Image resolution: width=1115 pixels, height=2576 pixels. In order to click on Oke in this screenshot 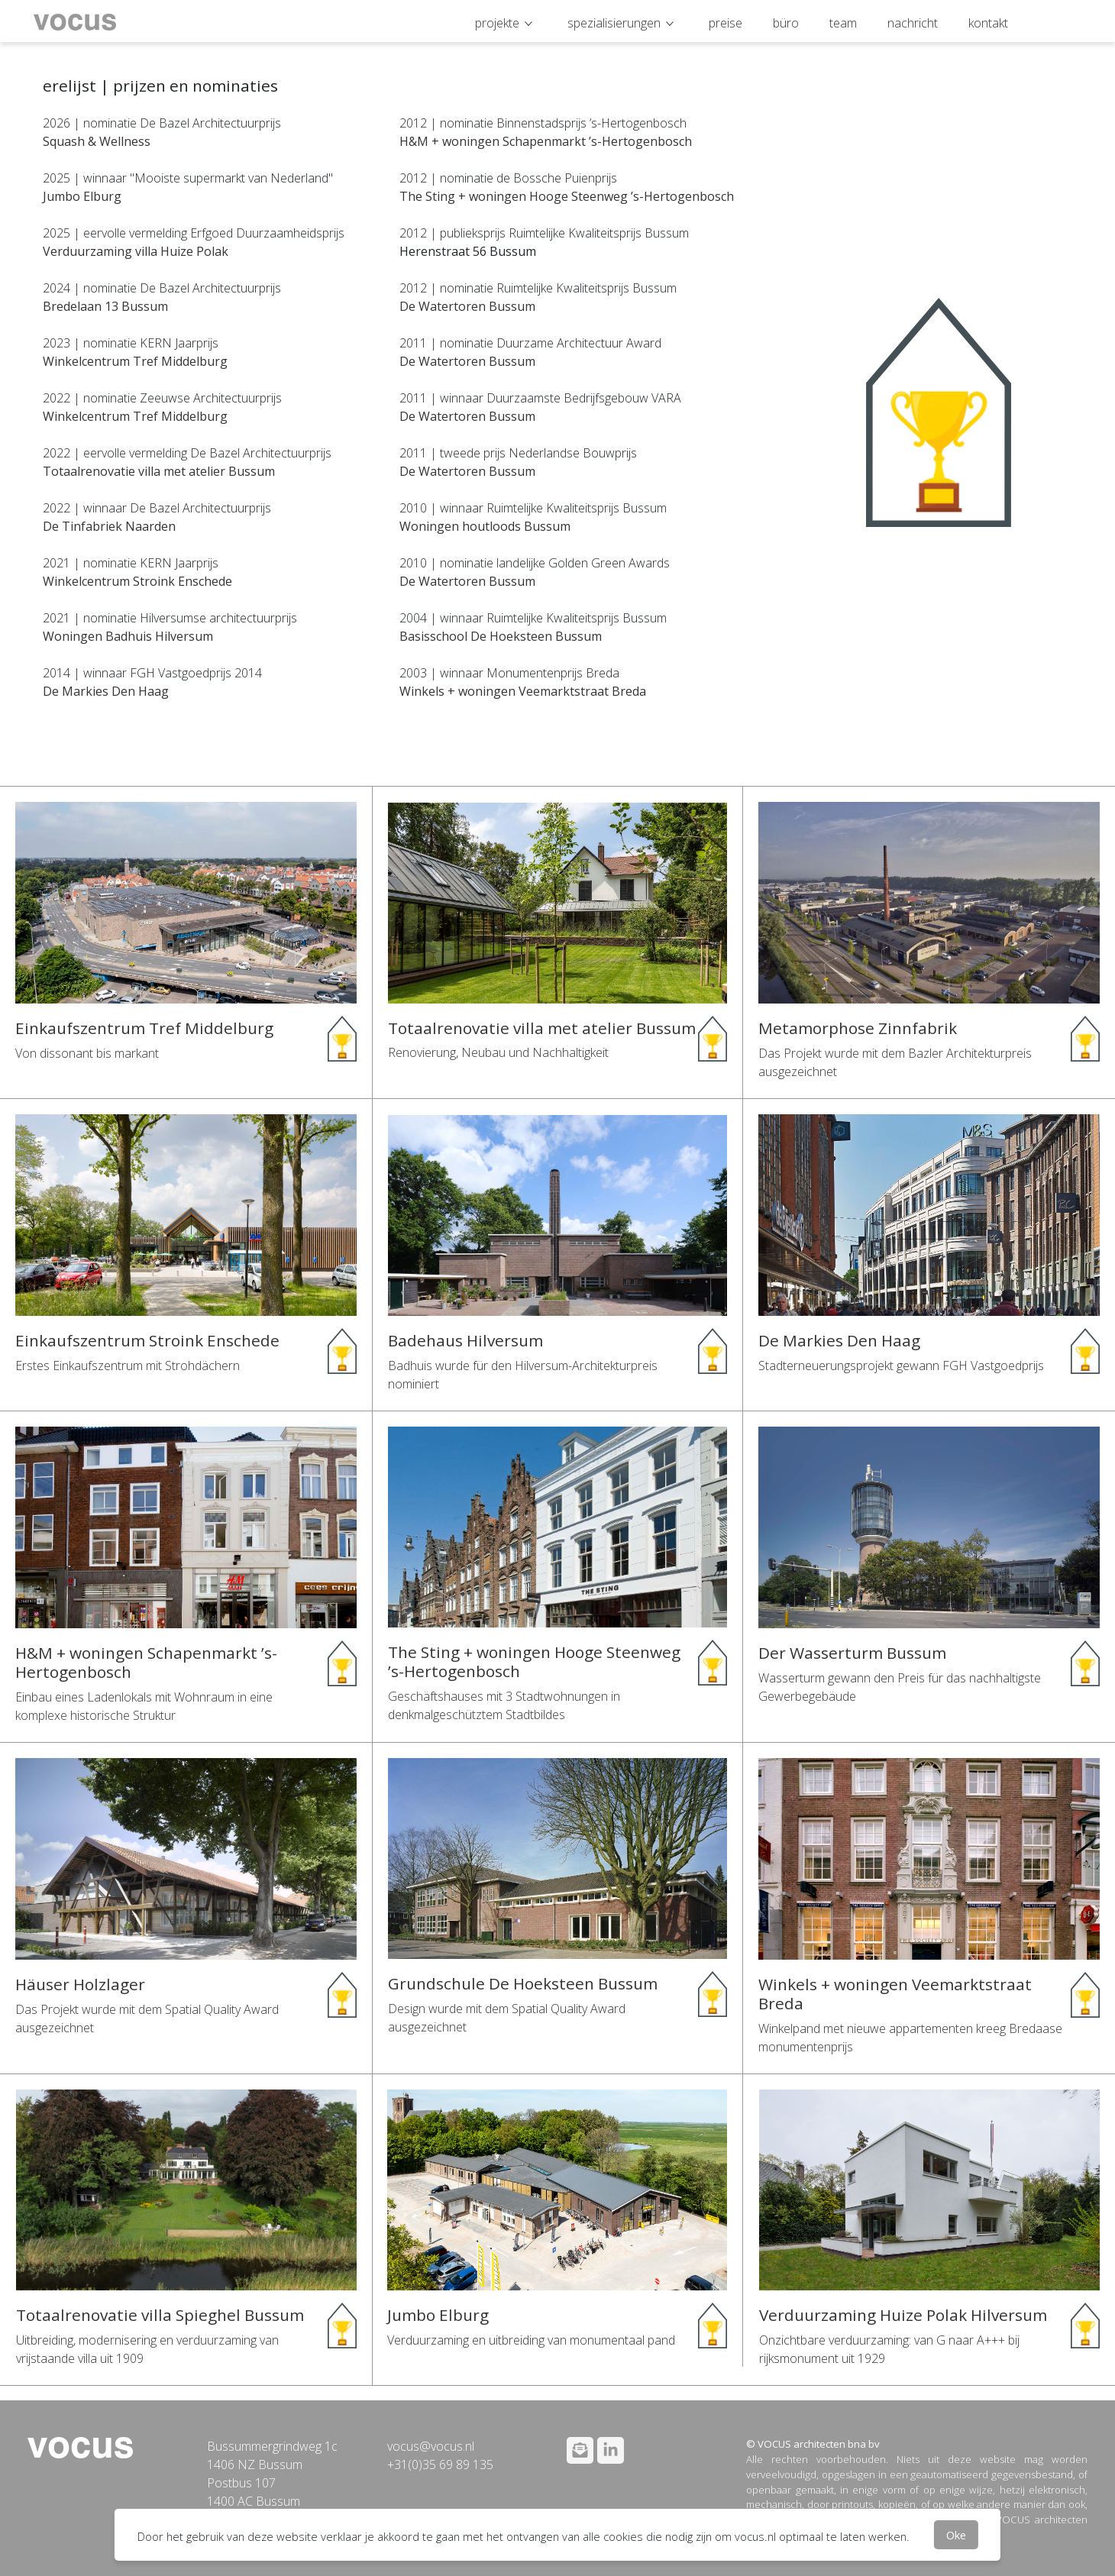, I will do `click(956, 2534)`.